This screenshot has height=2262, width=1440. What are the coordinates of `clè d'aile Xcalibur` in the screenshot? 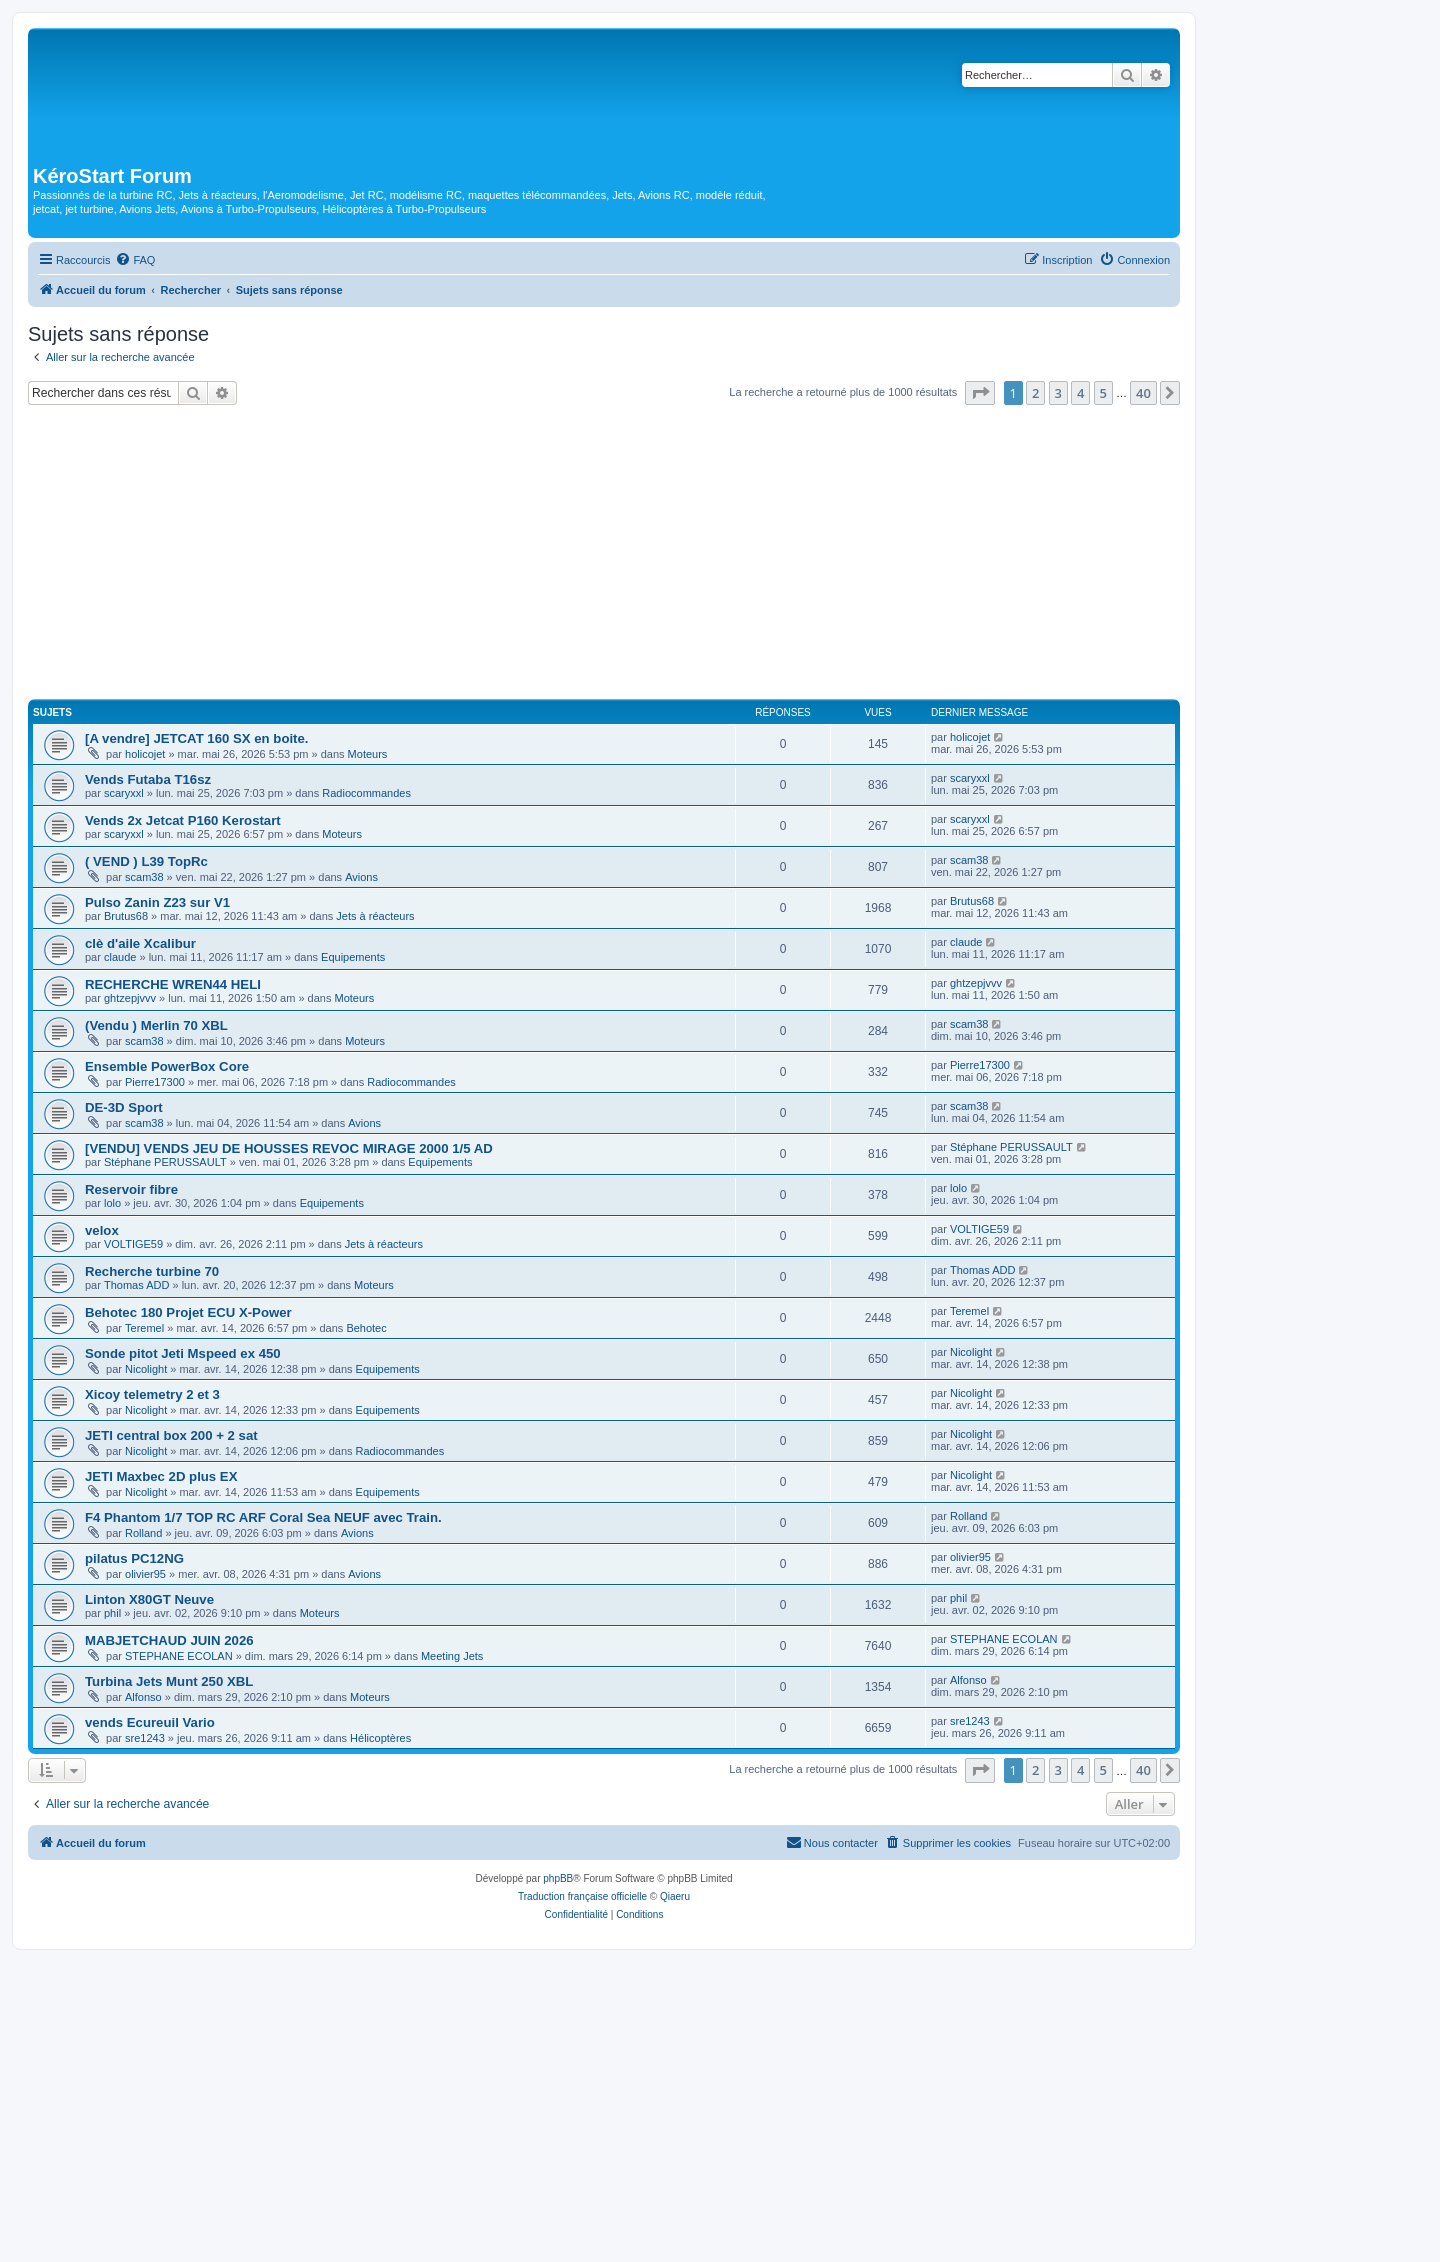 It's located at (140, 943).